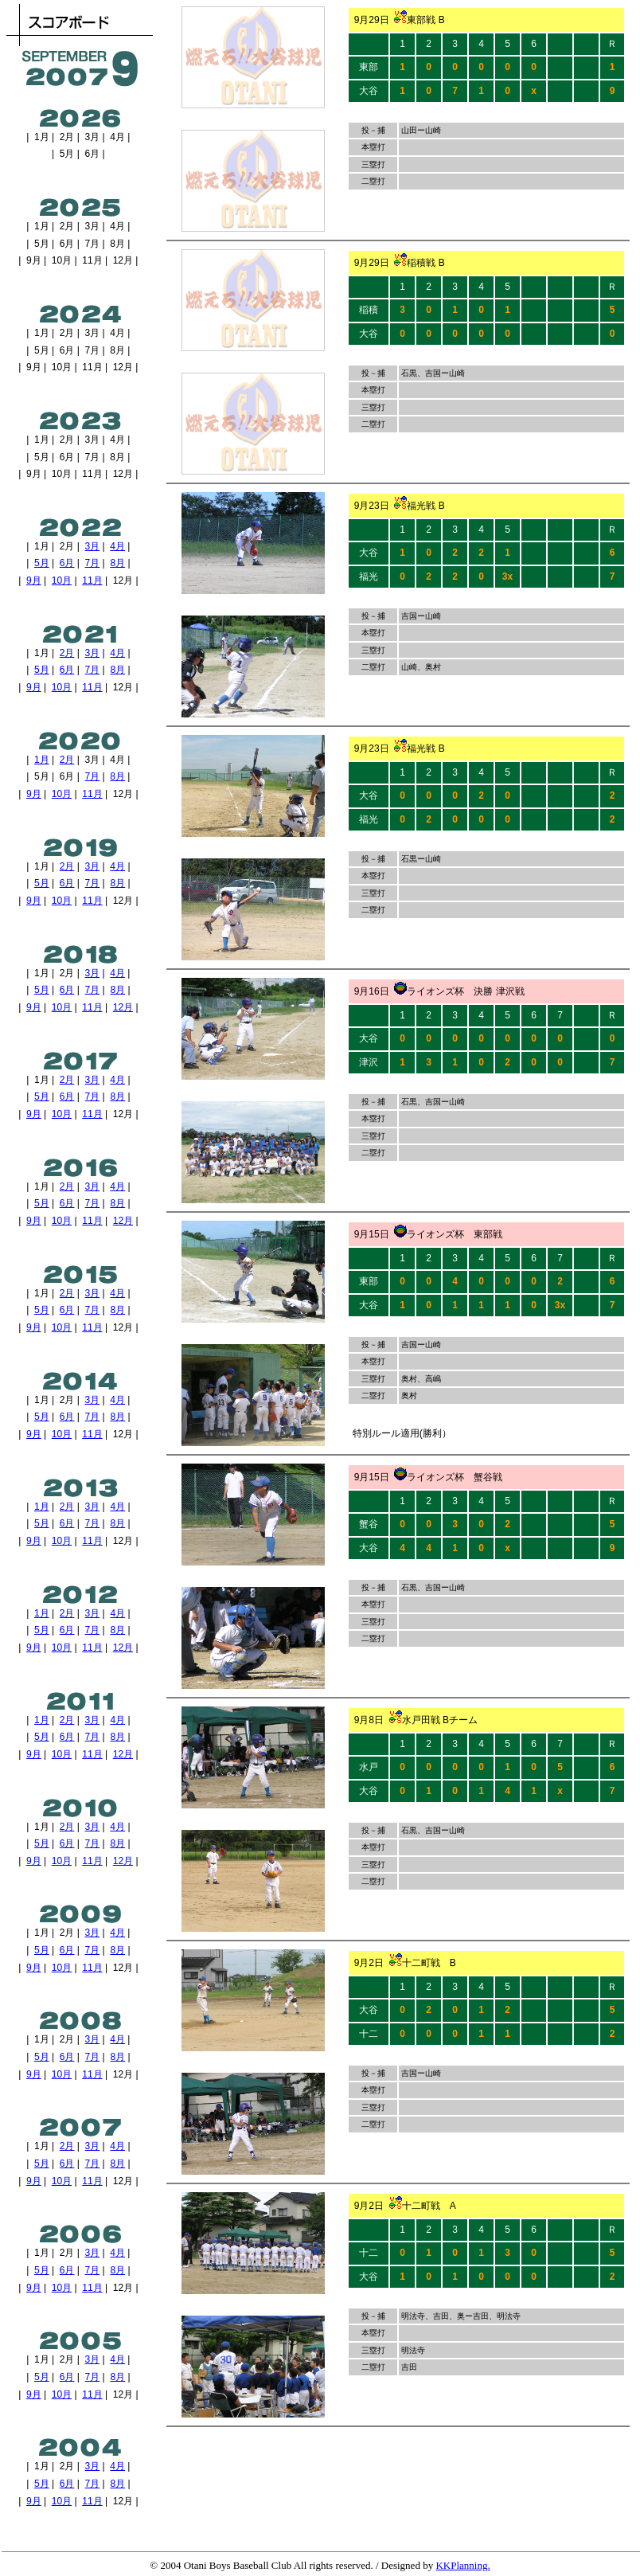 The height and width of the screenshot is (2576, 640). Describe the element at coordinates (67, 563) in the screenshot. I see `6月` at that location.